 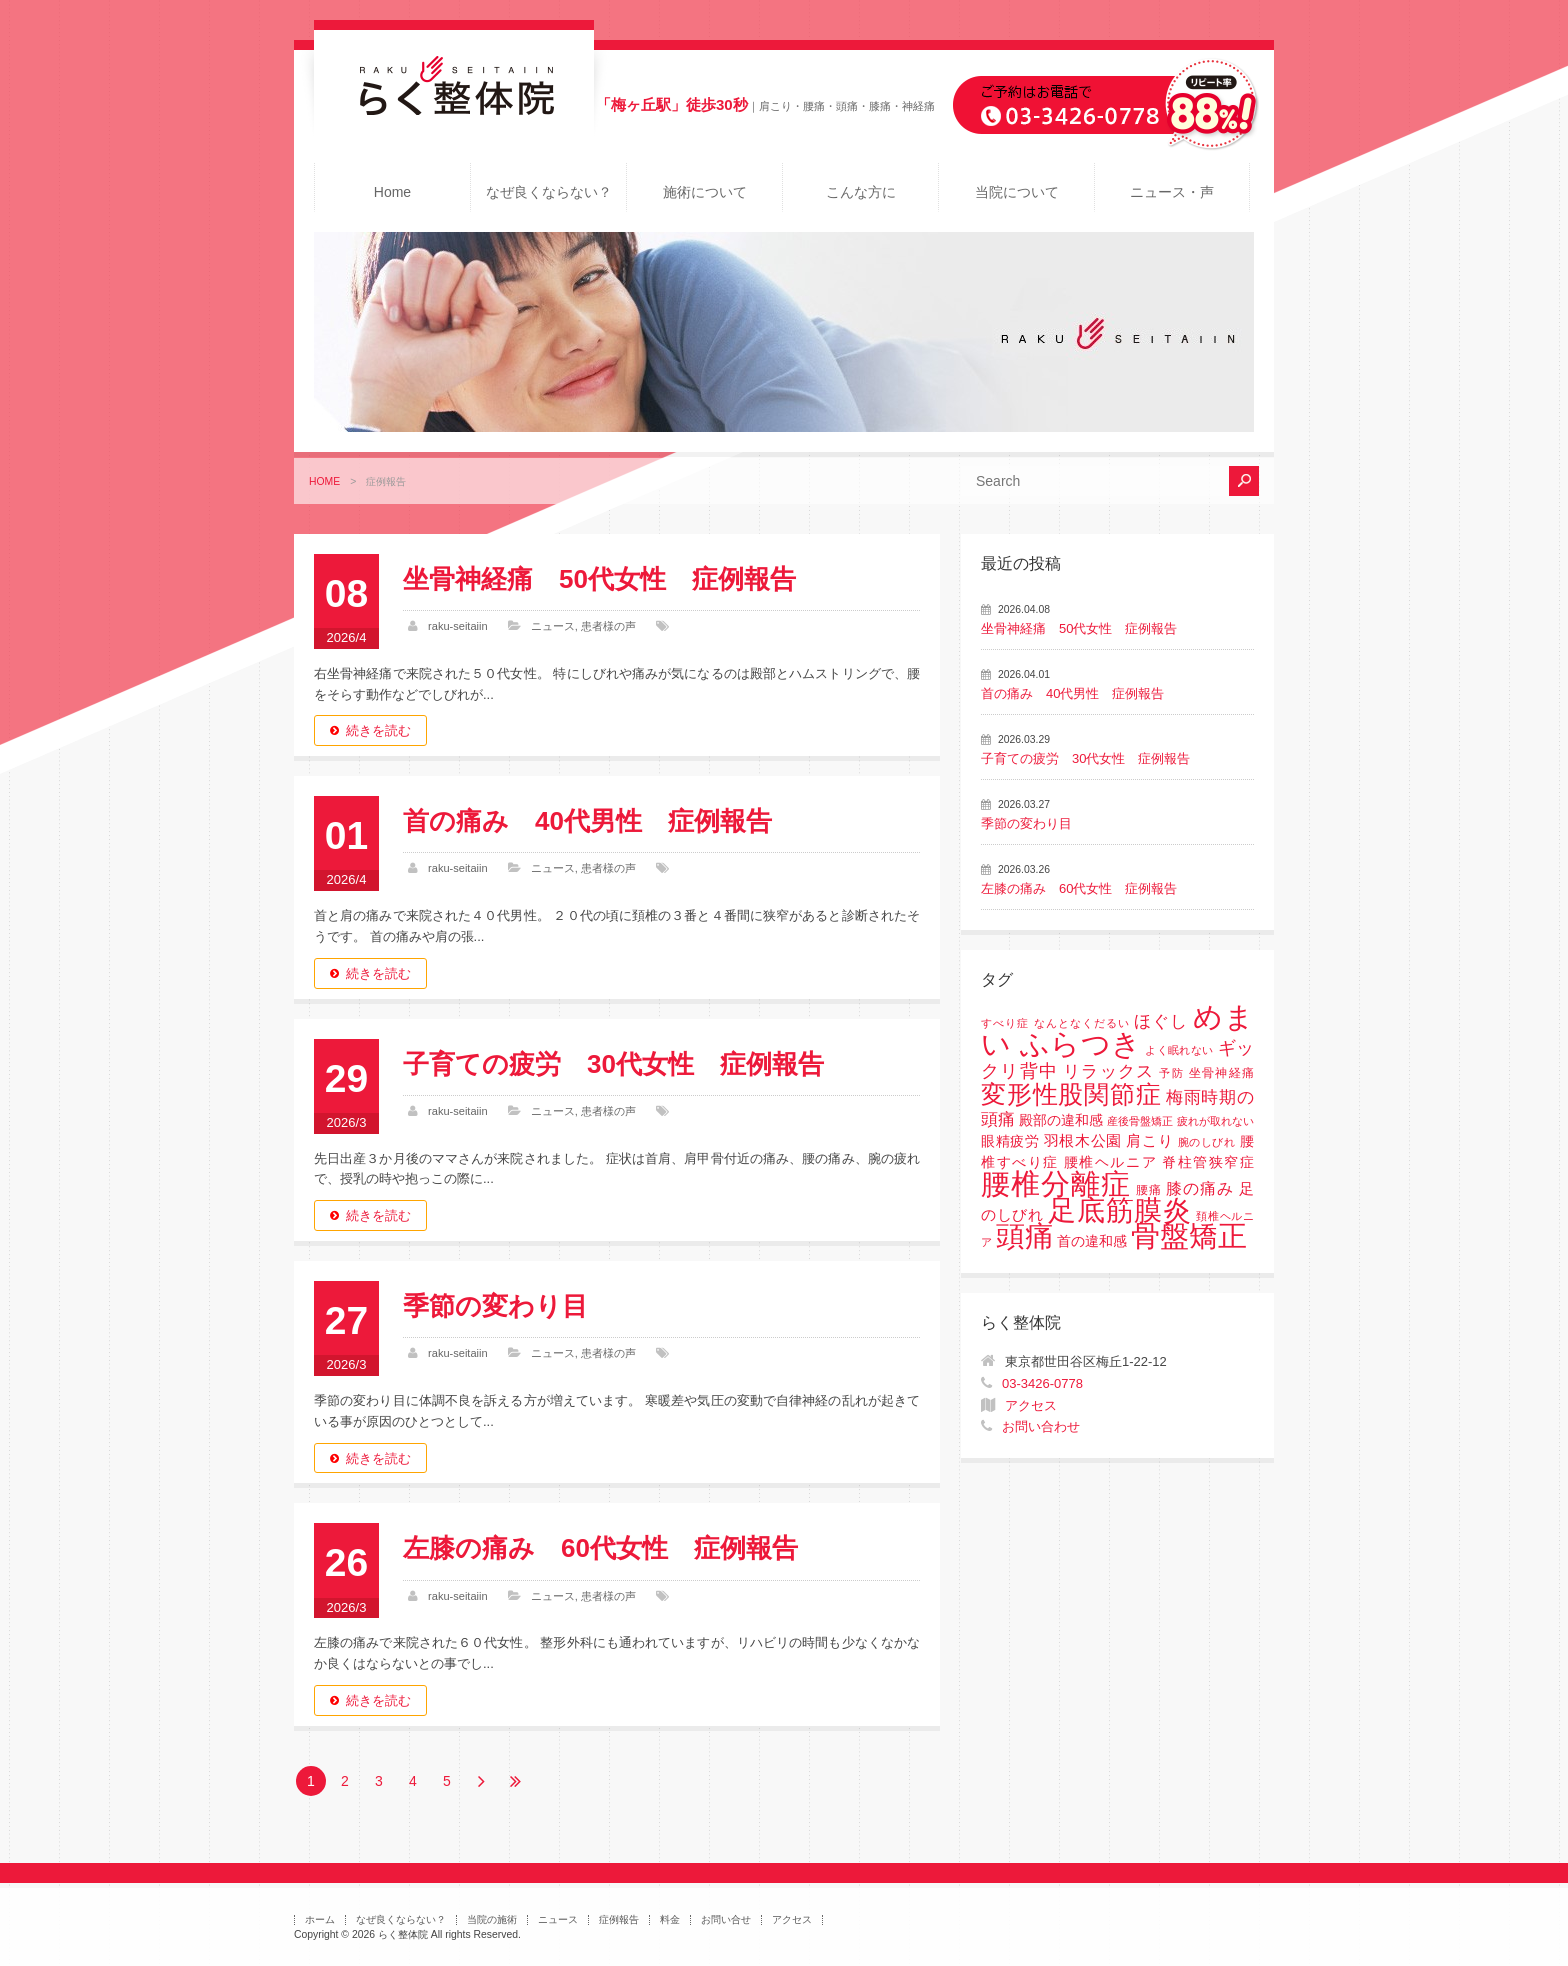 What do you see at coordinates (392, 192) in the screenshot?
I see `Home` at bounding box center [392, 192].